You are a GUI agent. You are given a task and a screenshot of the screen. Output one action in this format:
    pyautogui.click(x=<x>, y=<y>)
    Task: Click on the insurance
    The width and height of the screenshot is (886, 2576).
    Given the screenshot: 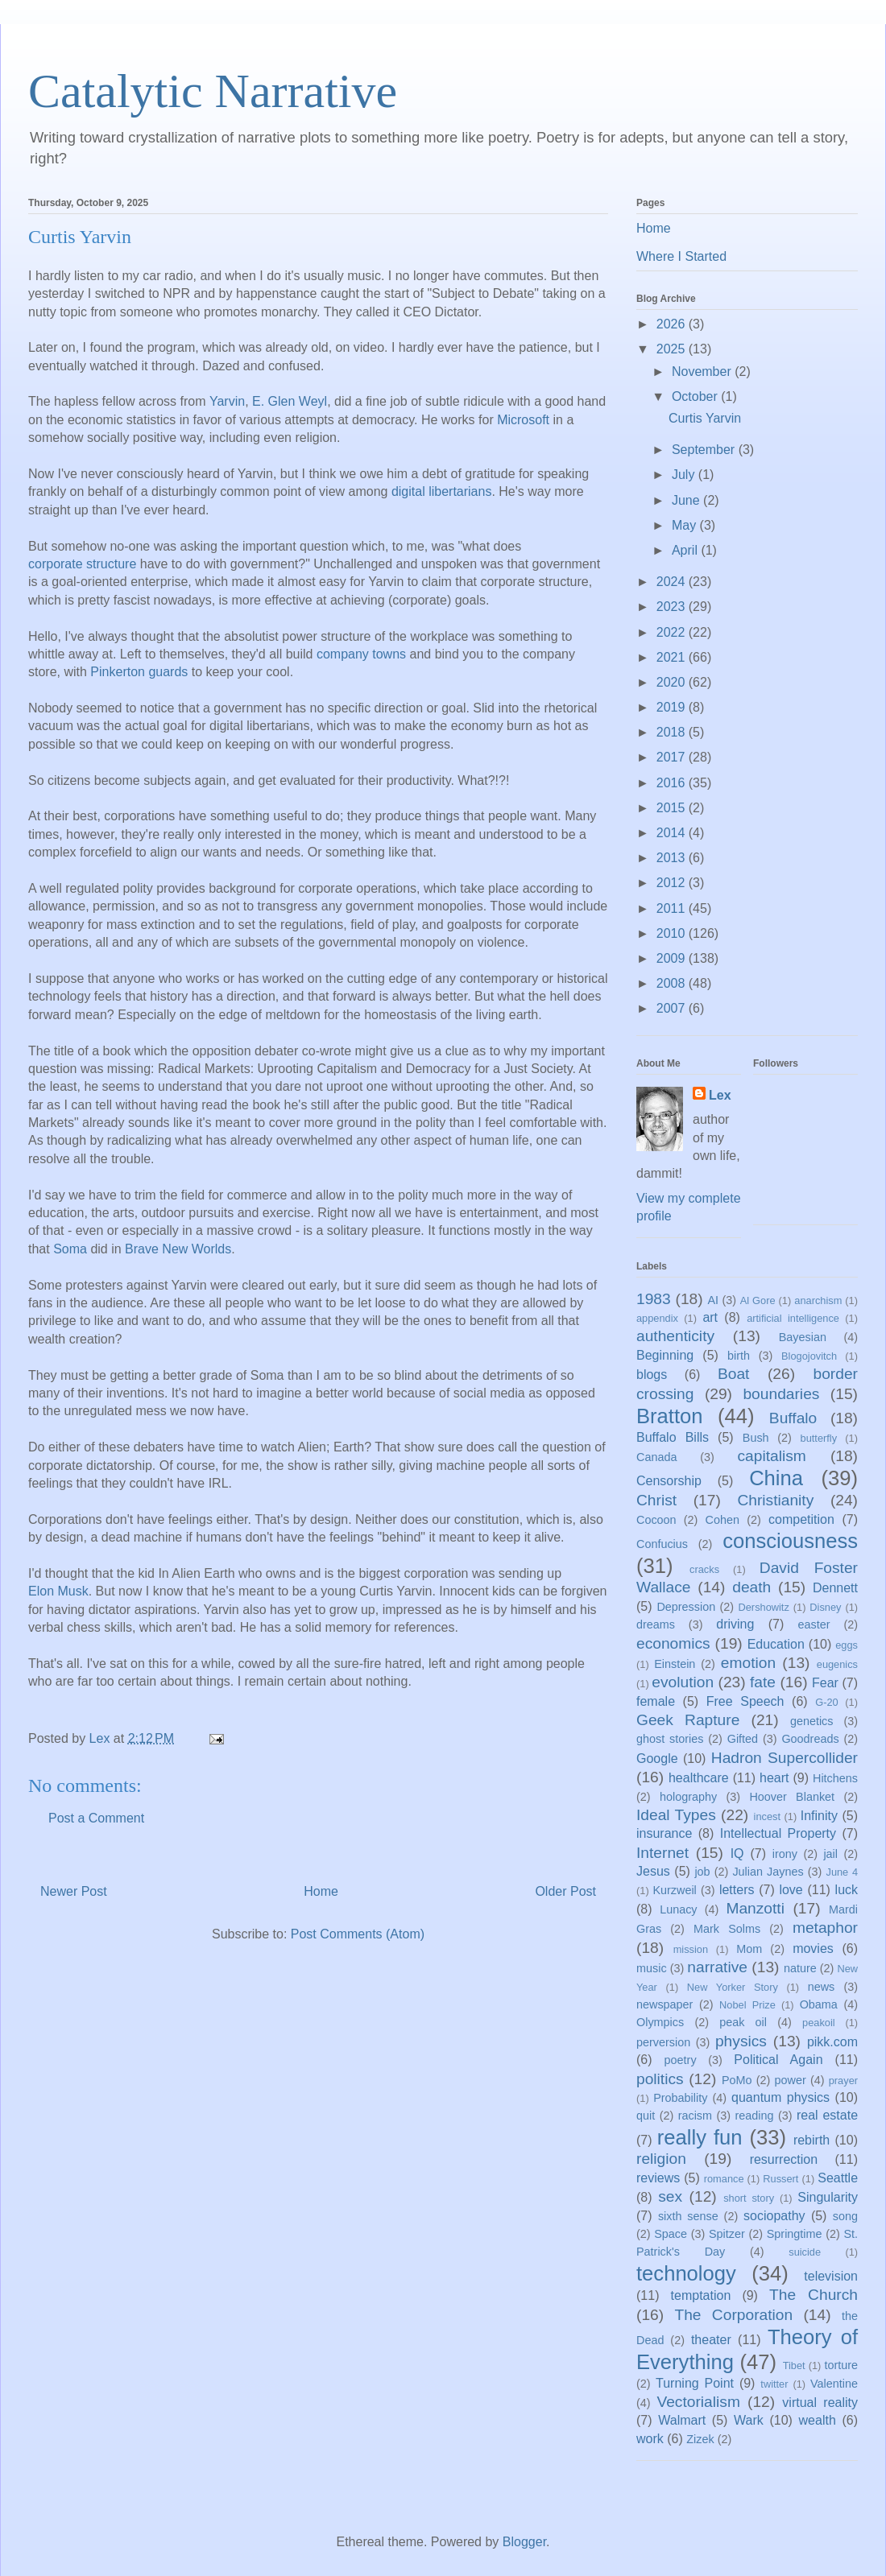 What is the action you would take?
    pyautogui.click(x=664, y=1833)
    